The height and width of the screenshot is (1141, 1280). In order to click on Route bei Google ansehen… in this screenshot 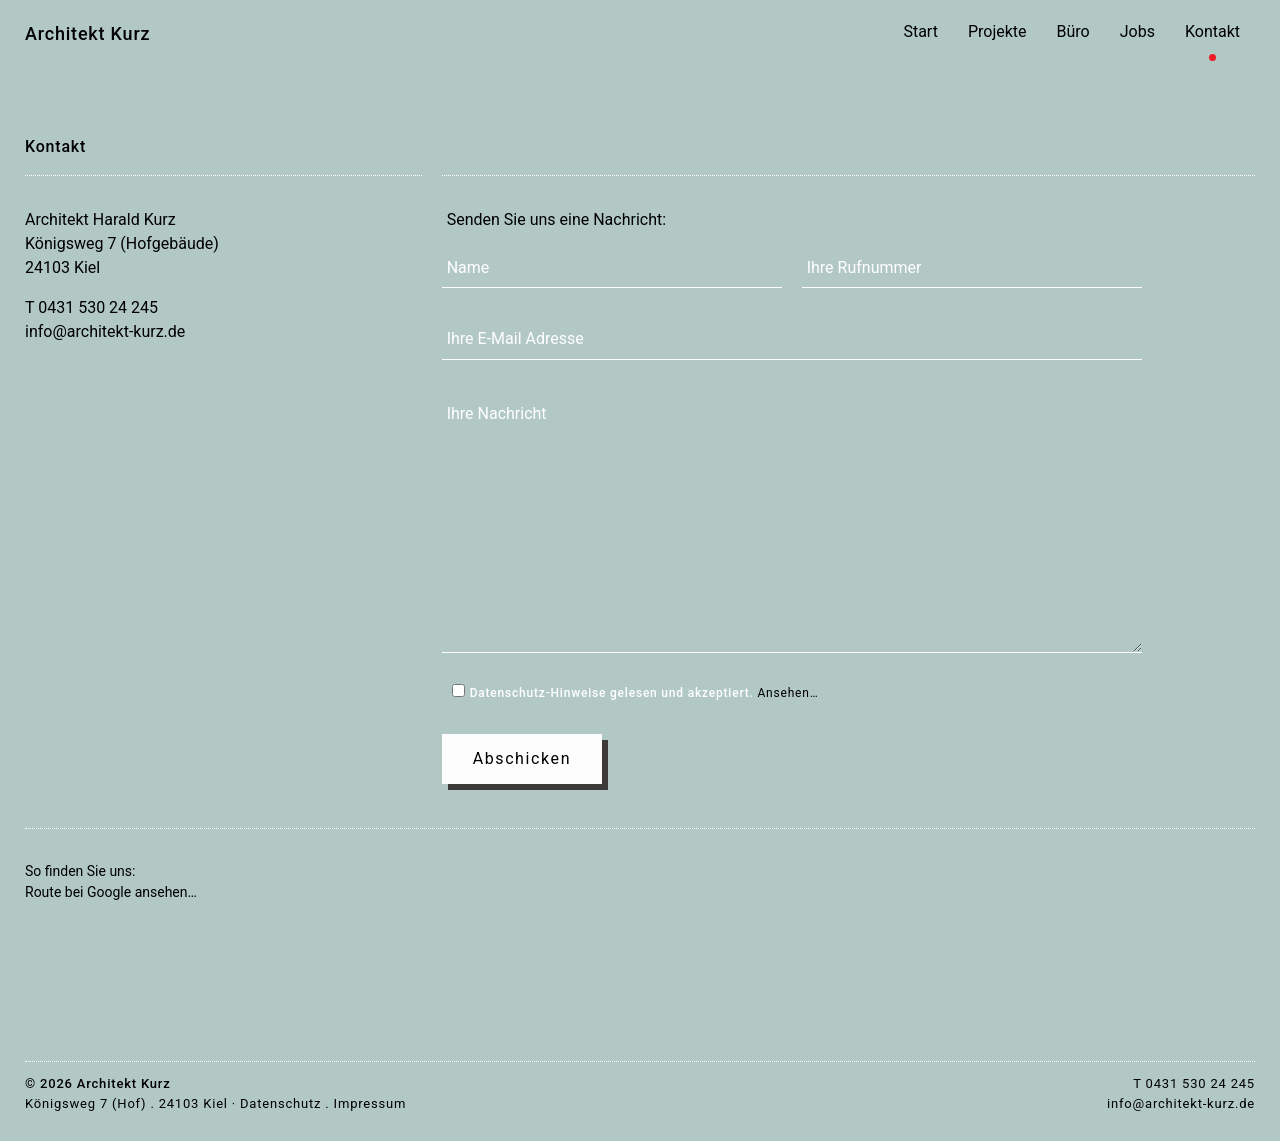, I will do `click(111, 892)`.